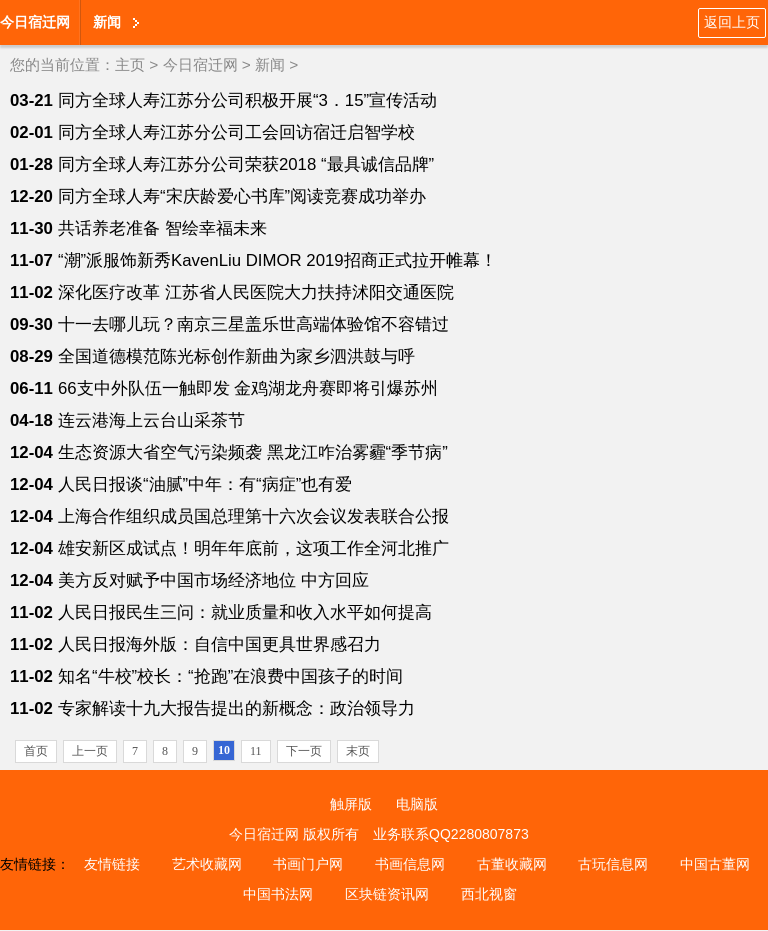 The height and width of the screenshot is (931, 768). What do you see at coordinates (236, 132) in the screenshot?
I see `同方全球人寿江苏分公司工会回访宿迁启智学校` at bounding box center [236, 132].